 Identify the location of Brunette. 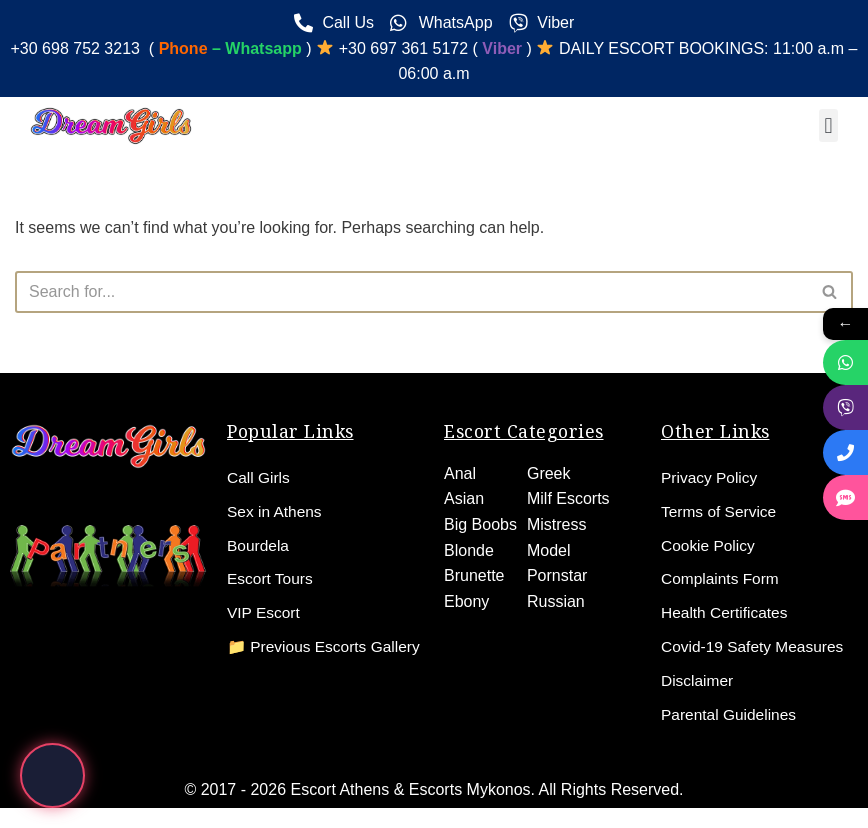
(474, 575).